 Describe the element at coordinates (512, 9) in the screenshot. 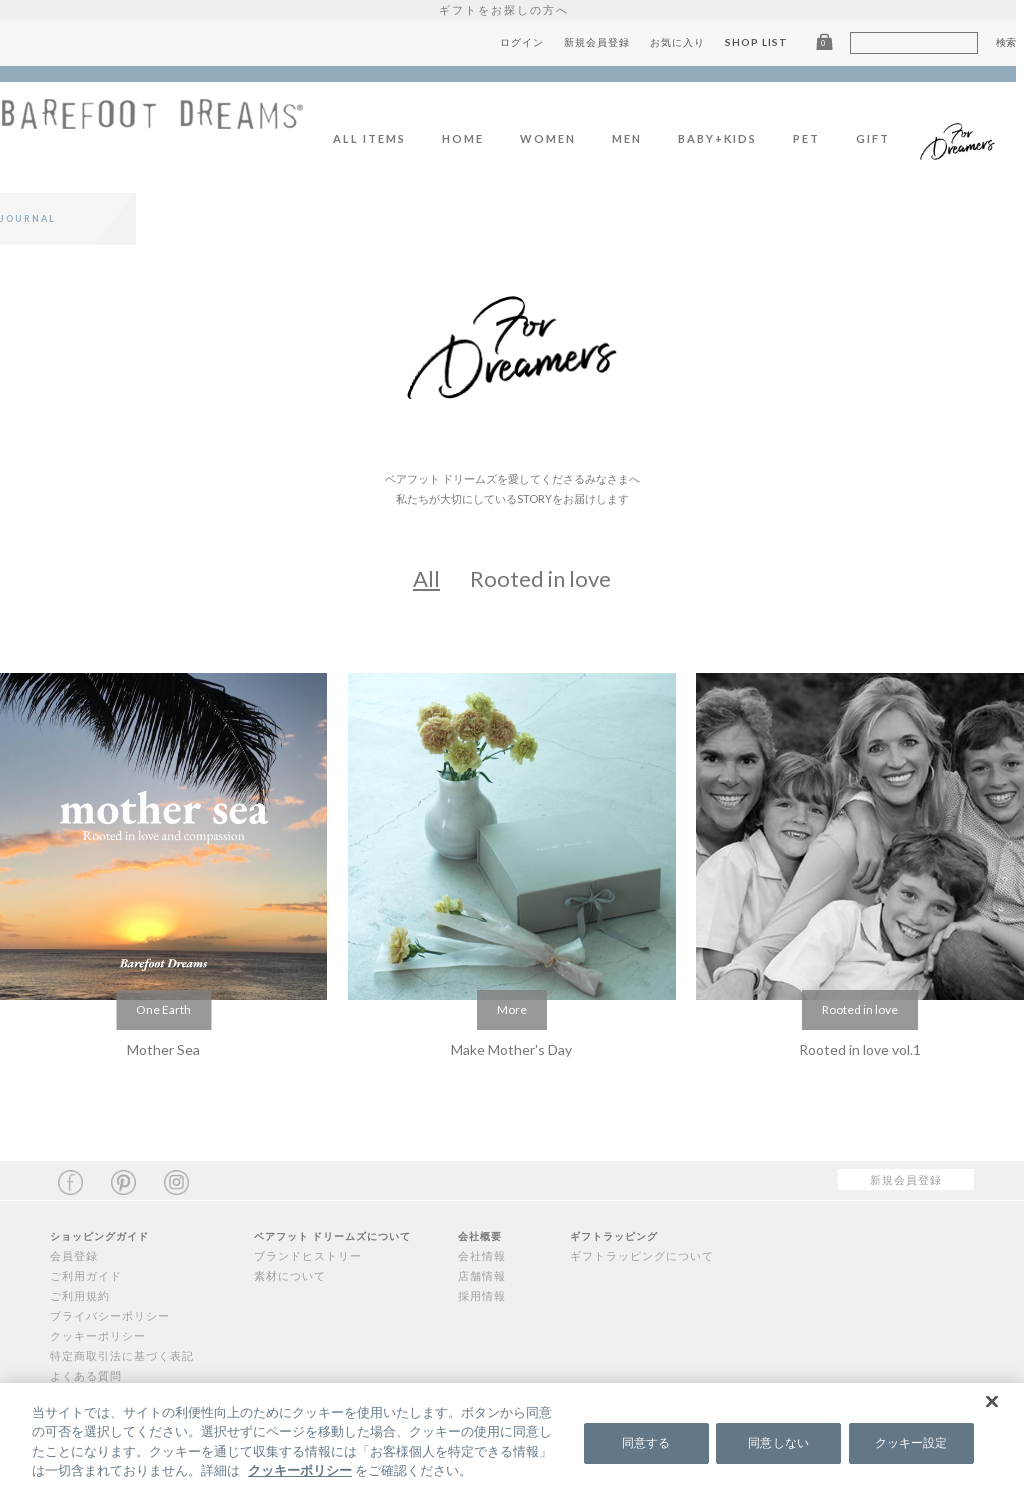

I see `ギフトをお探しの方へ` at that location.